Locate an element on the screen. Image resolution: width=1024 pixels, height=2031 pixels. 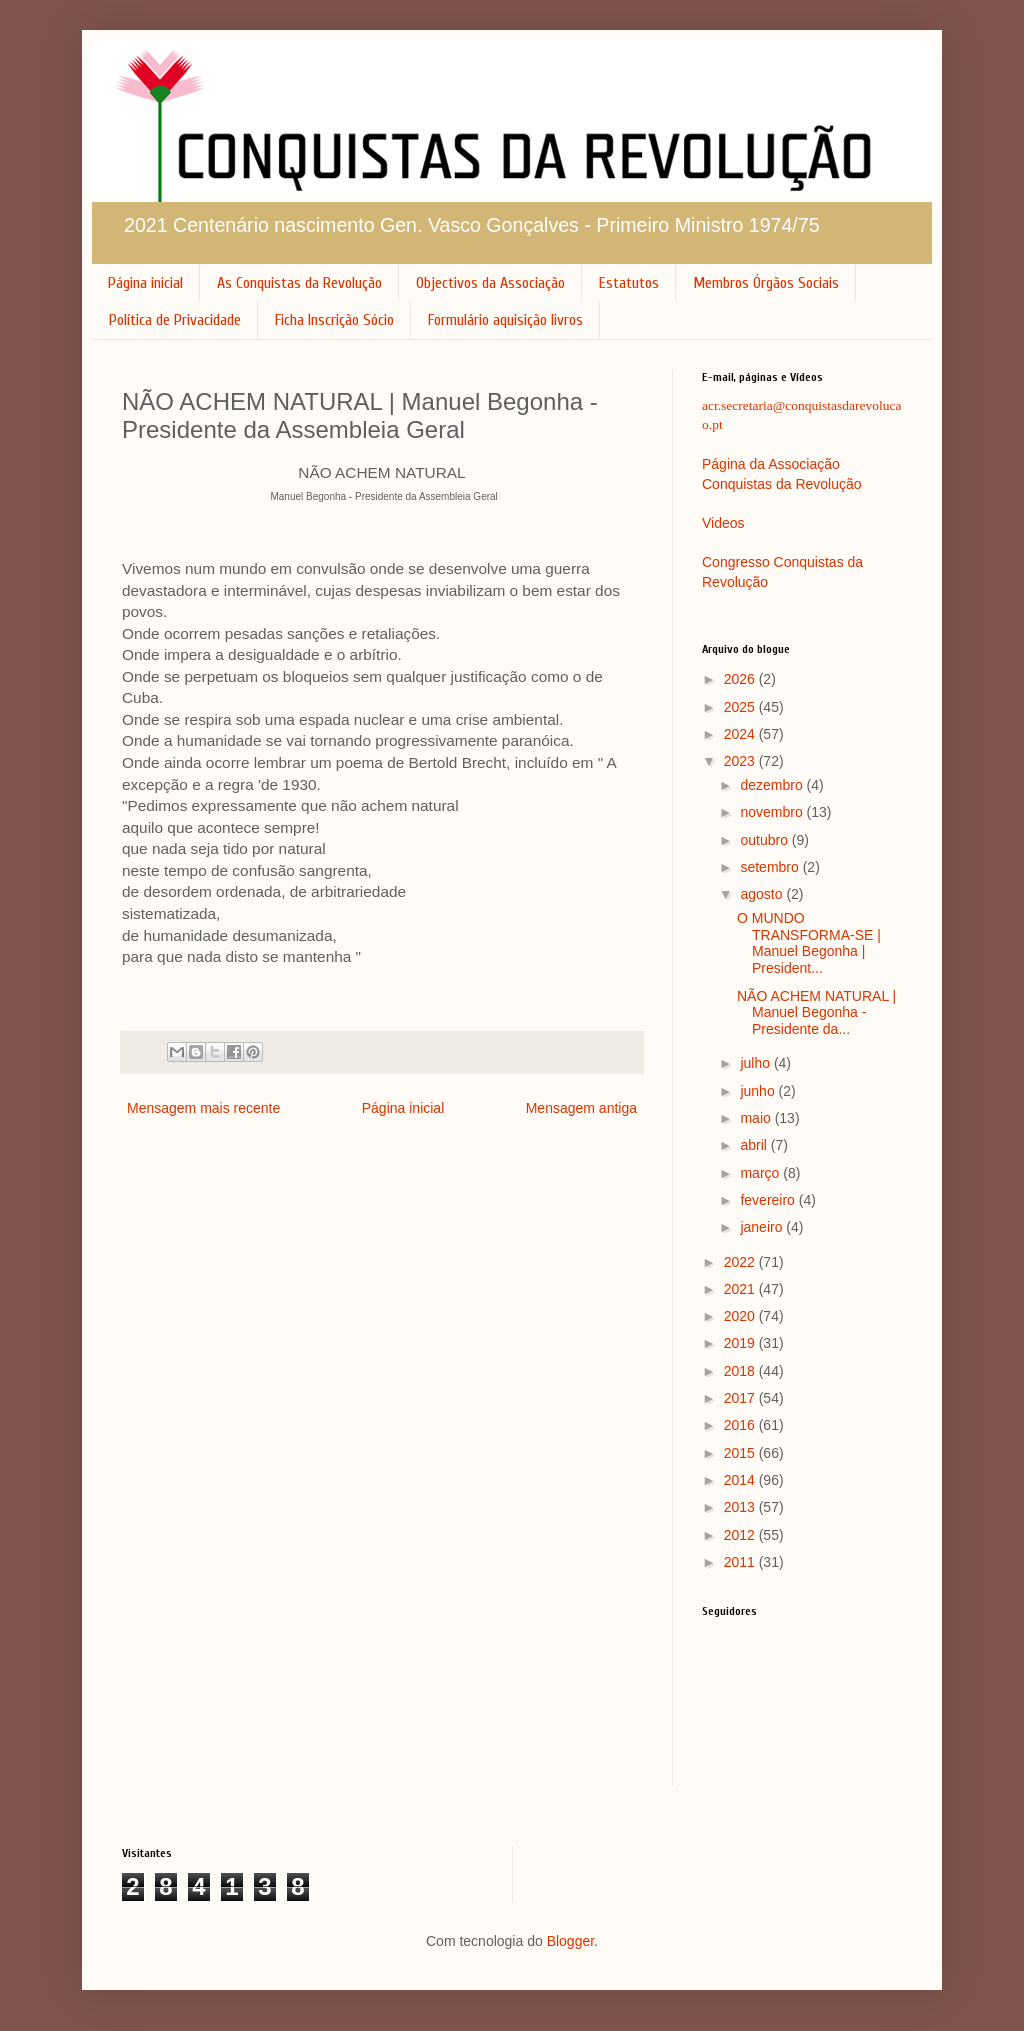
Página inicial is located at coordinates (145, 283).